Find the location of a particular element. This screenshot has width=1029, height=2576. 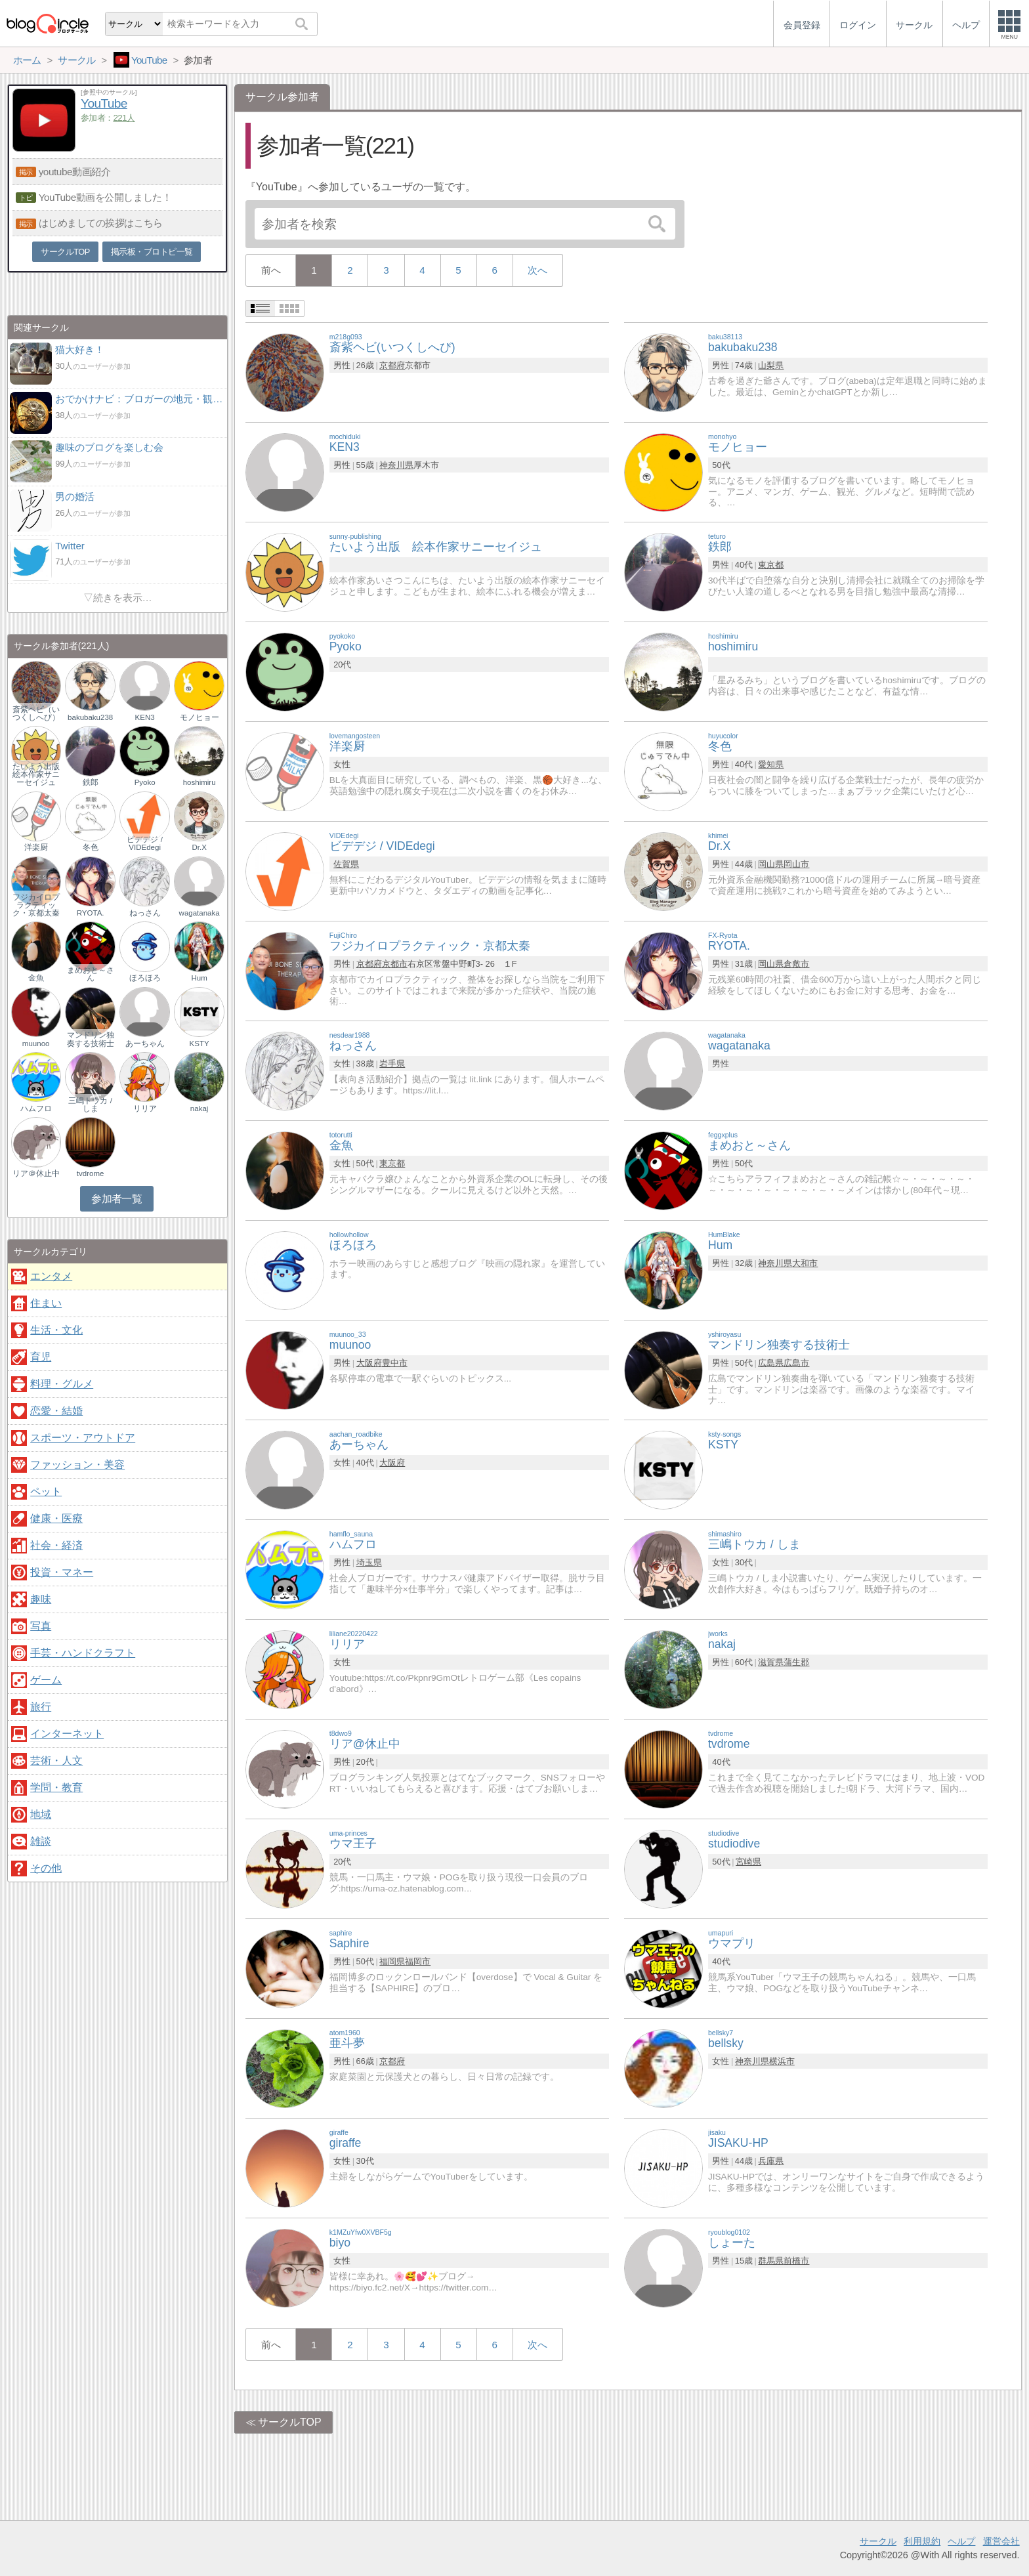

あーちゃん is located at coordinates (145, 1043).